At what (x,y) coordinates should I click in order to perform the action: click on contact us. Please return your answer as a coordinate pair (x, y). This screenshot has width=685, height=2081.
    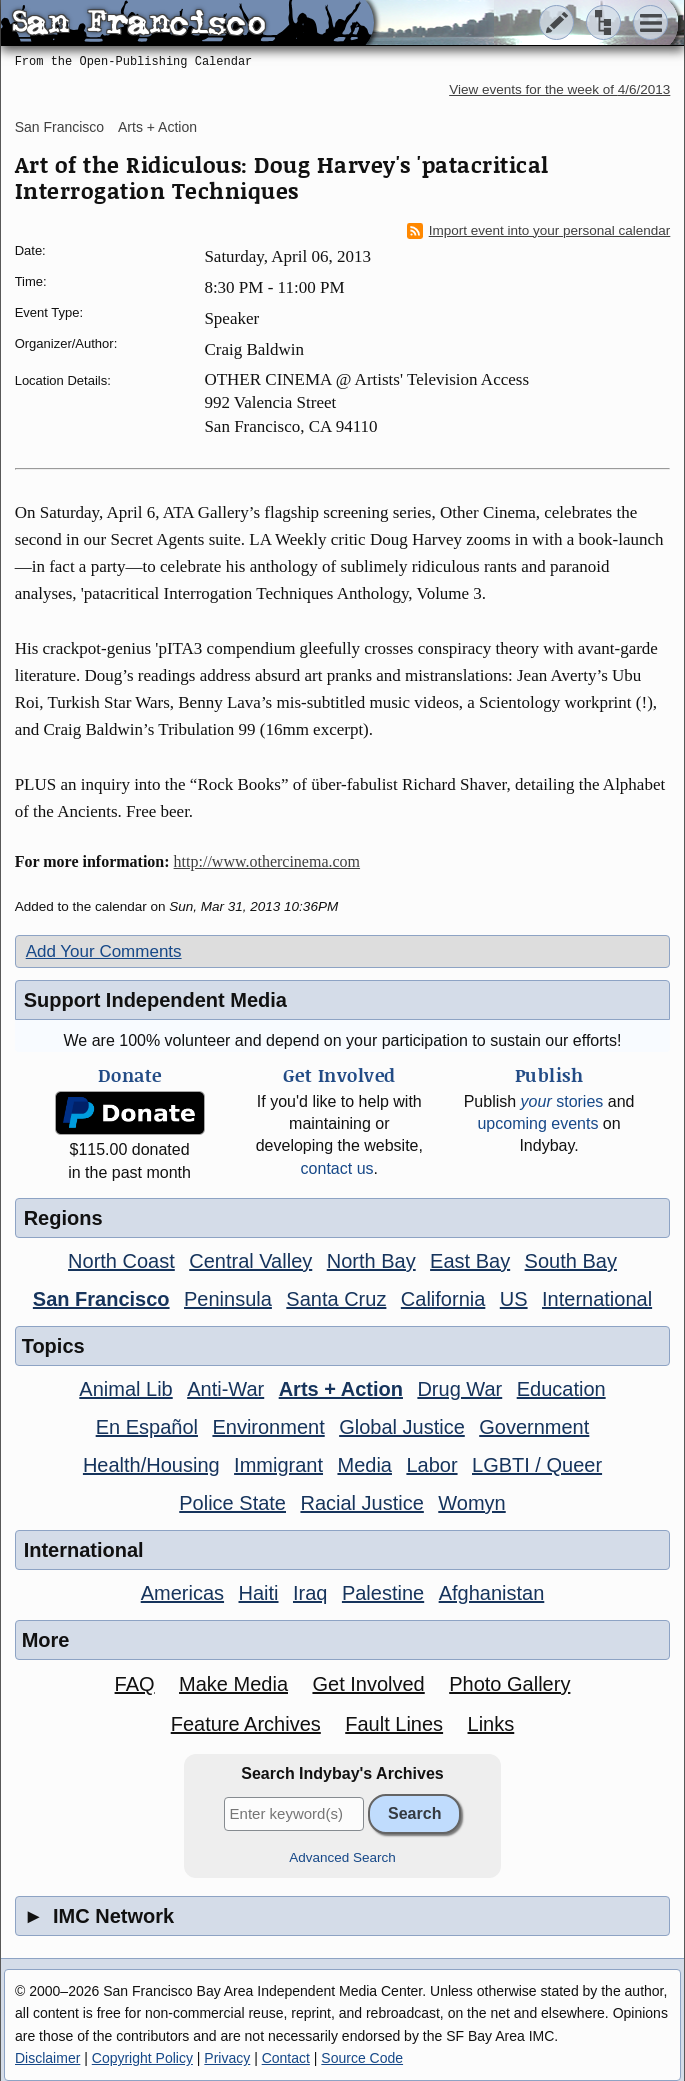
    Looking at the image, I should click on (337, 1168).